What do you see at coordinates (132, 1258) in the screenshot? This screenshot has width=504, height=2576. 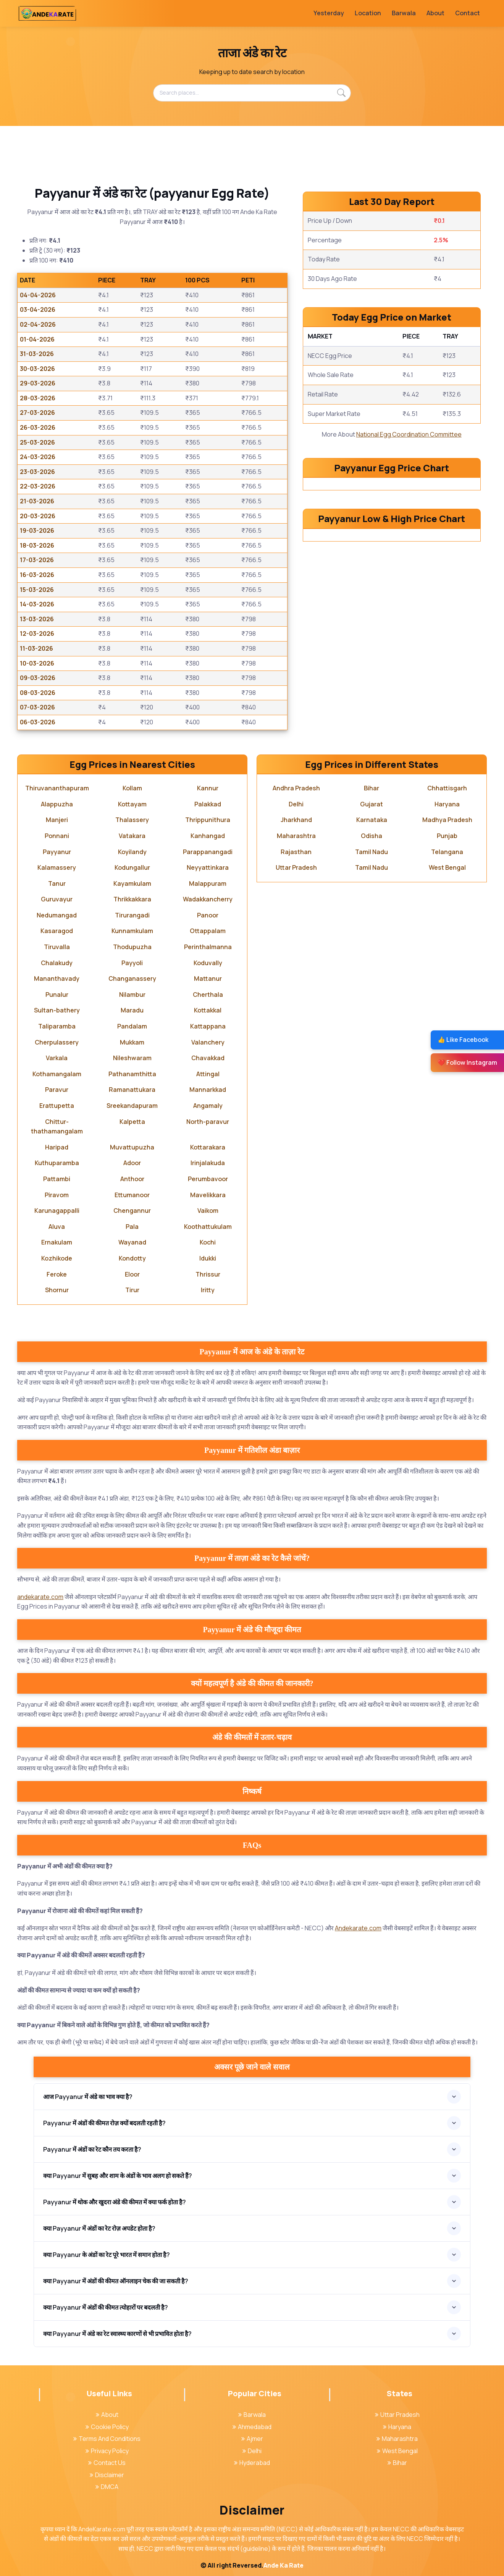 I see `Kondotty` at bounding box center [132, 1258].